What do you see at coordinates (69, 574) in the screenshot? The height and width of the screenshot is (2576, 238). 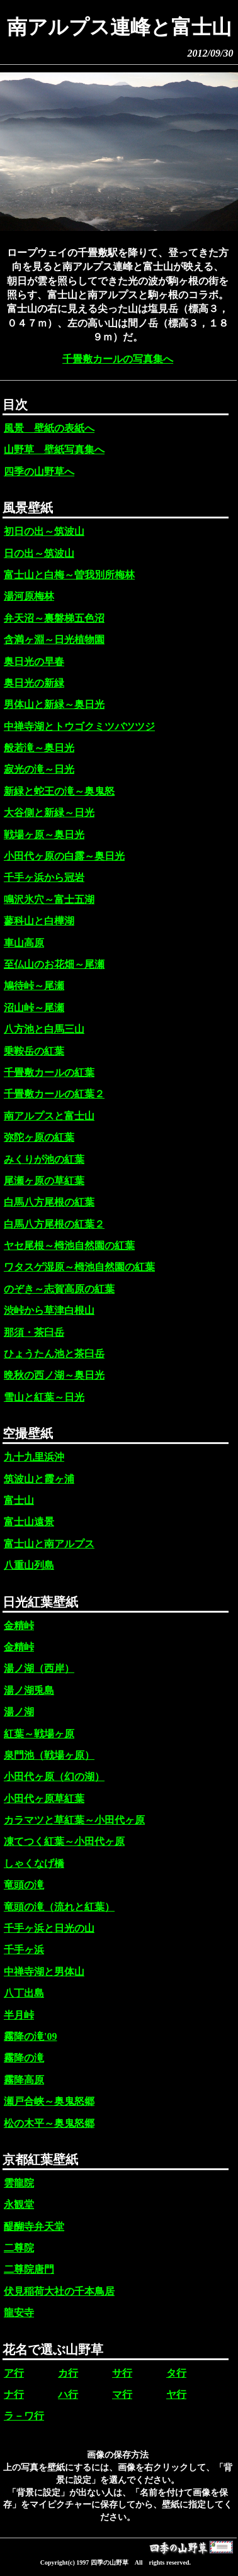 I see `富士山と白梅～曽我別所梅林` at bounding box center [69, 574].